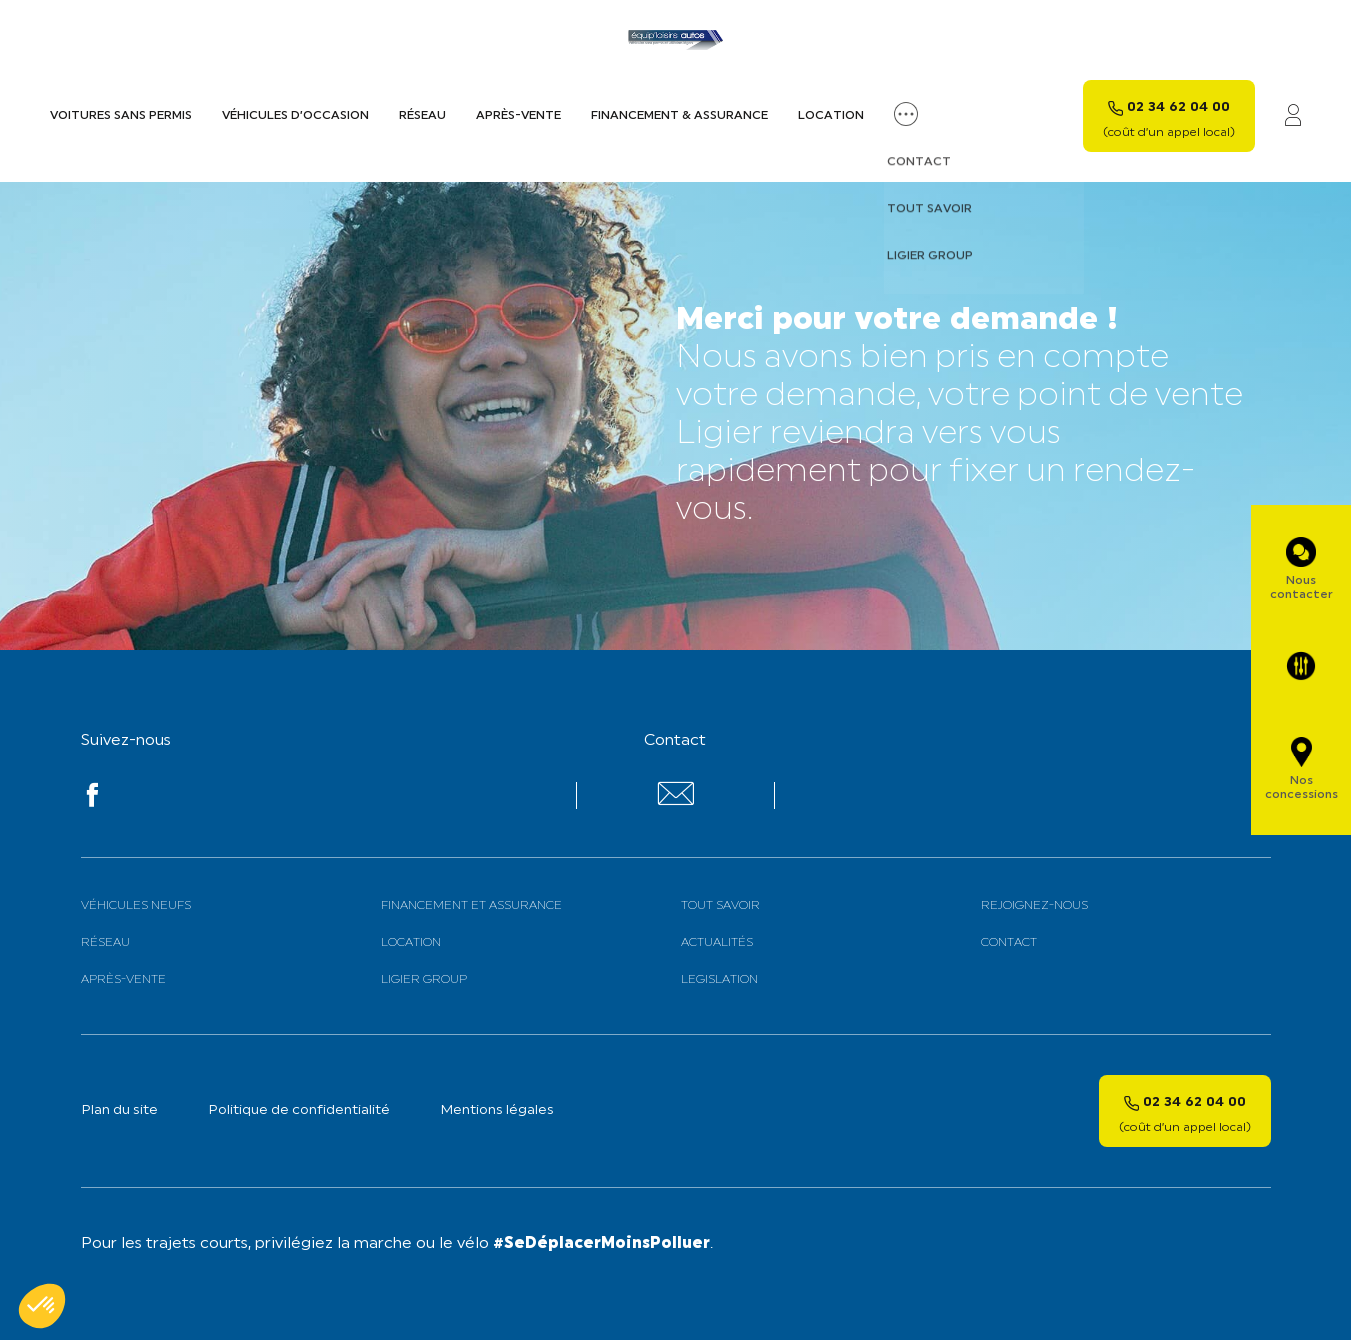 Image resolution: width=1351 pixels, height=1340 pixels. What do you see at coordinates (518, 116) in the screenshot?
I see `Après-vente` at bounding box center [518, 116].